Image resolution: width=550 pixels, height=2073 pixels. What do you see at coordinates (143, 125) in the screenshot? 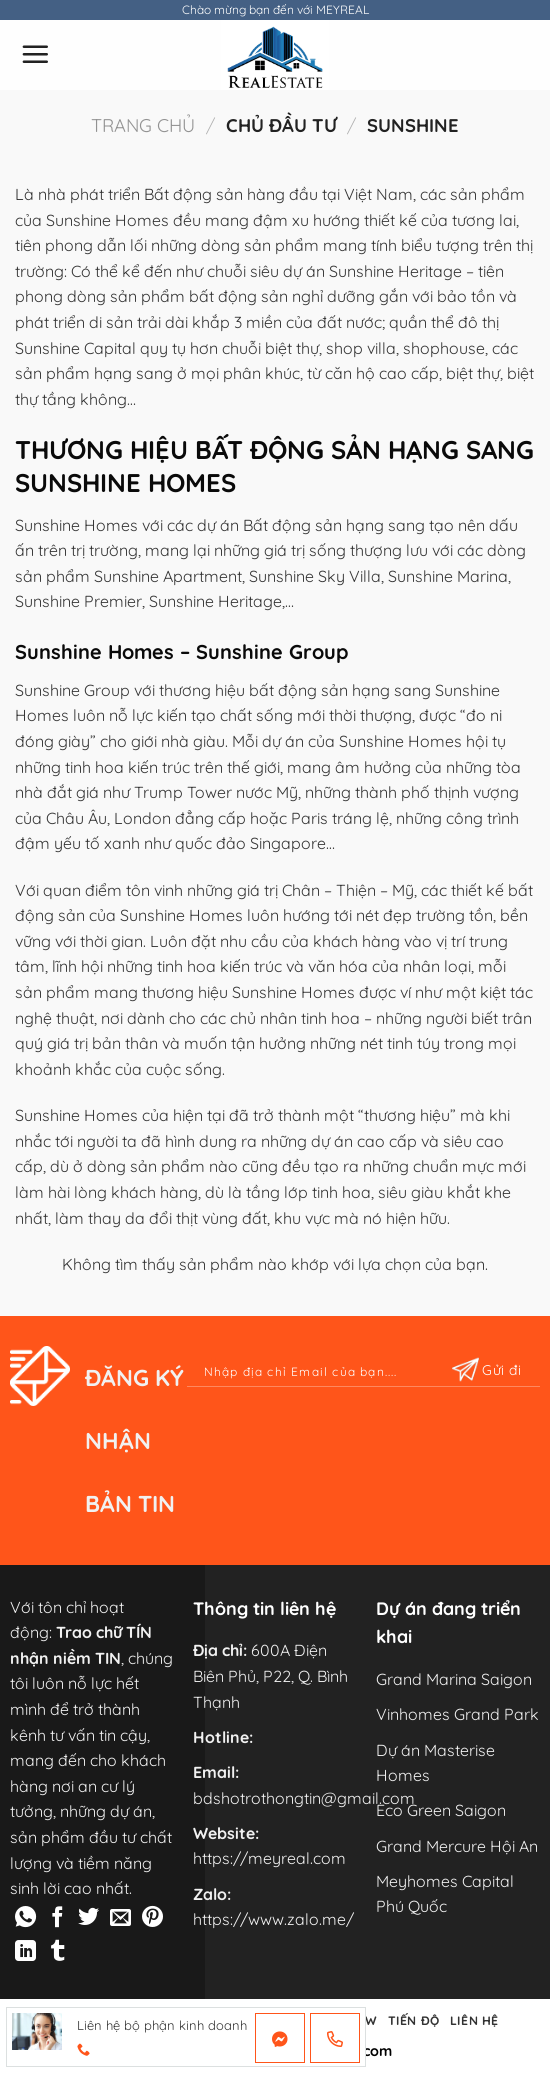
I see `Trang chủ` at bounding box center [143, 125].